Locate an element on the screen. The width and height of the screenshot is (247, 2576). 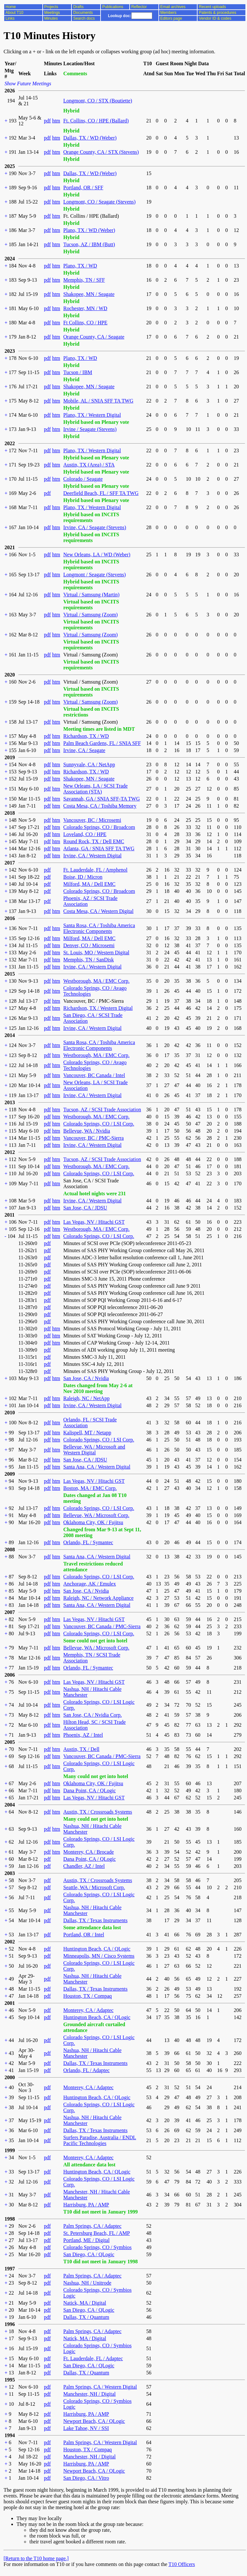
San Jose, CA / Nvidia Corp. is located at coordinates (92, 1715).